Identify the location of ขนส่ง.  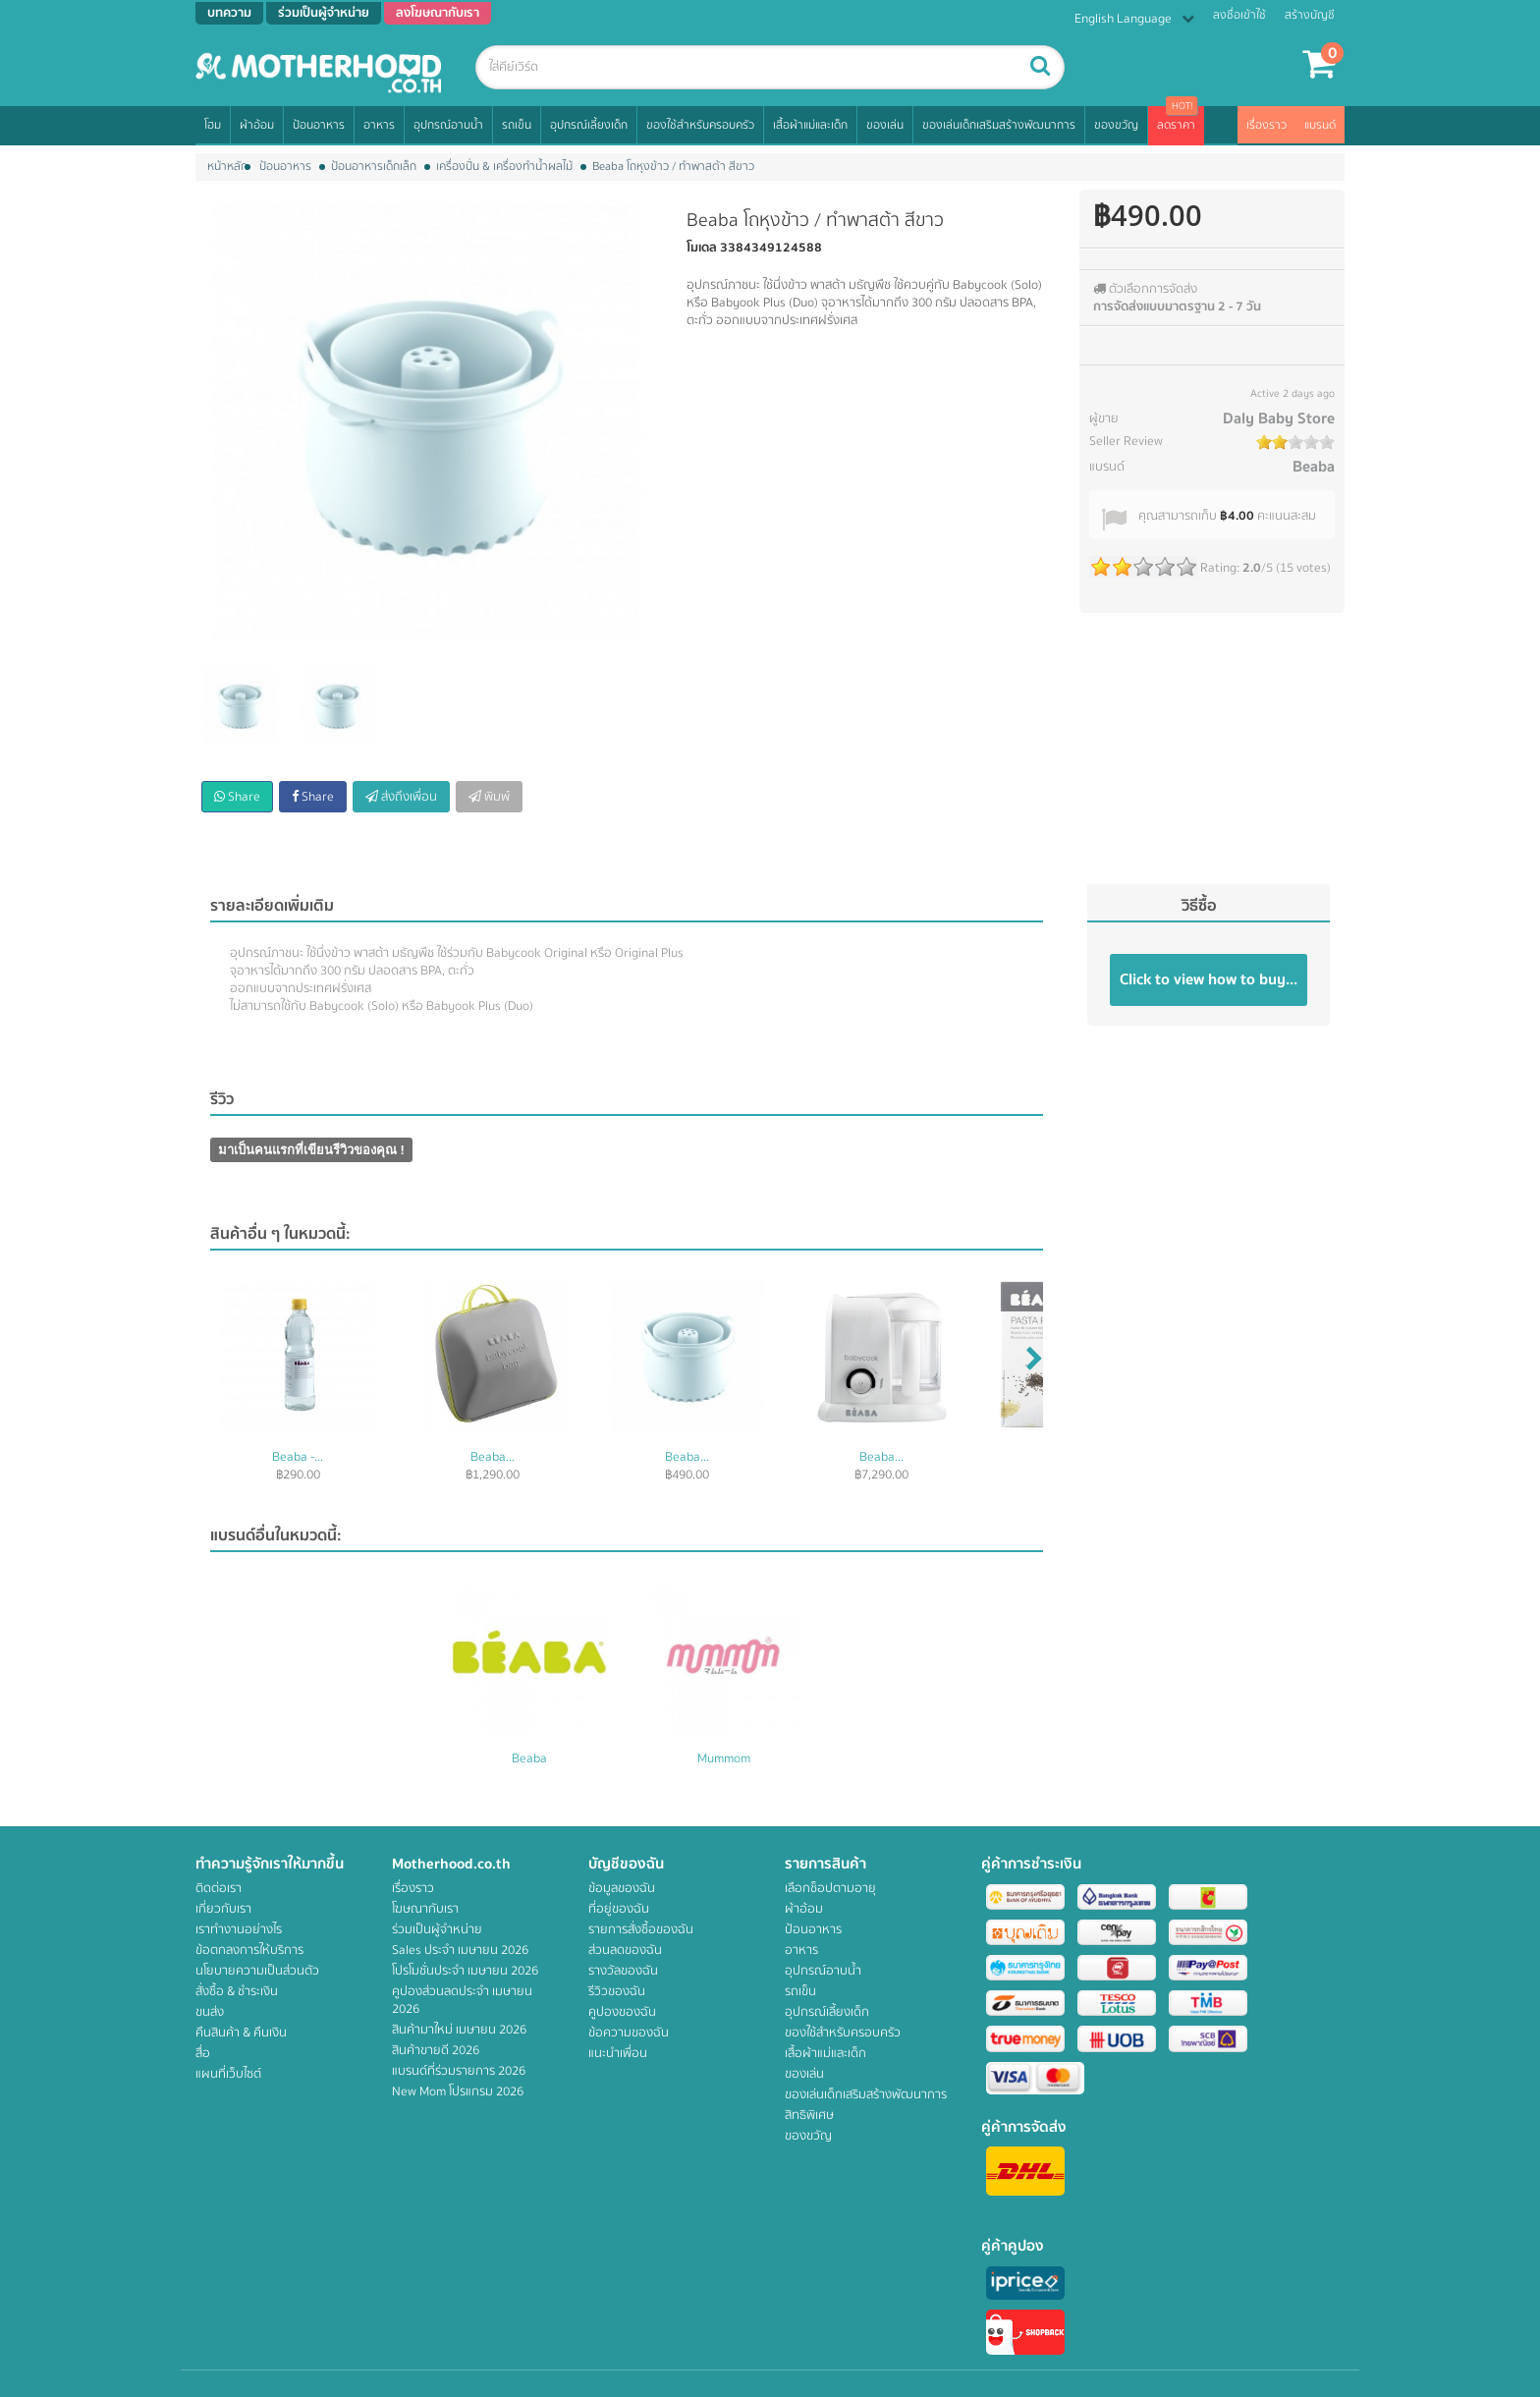
(209, 2012).